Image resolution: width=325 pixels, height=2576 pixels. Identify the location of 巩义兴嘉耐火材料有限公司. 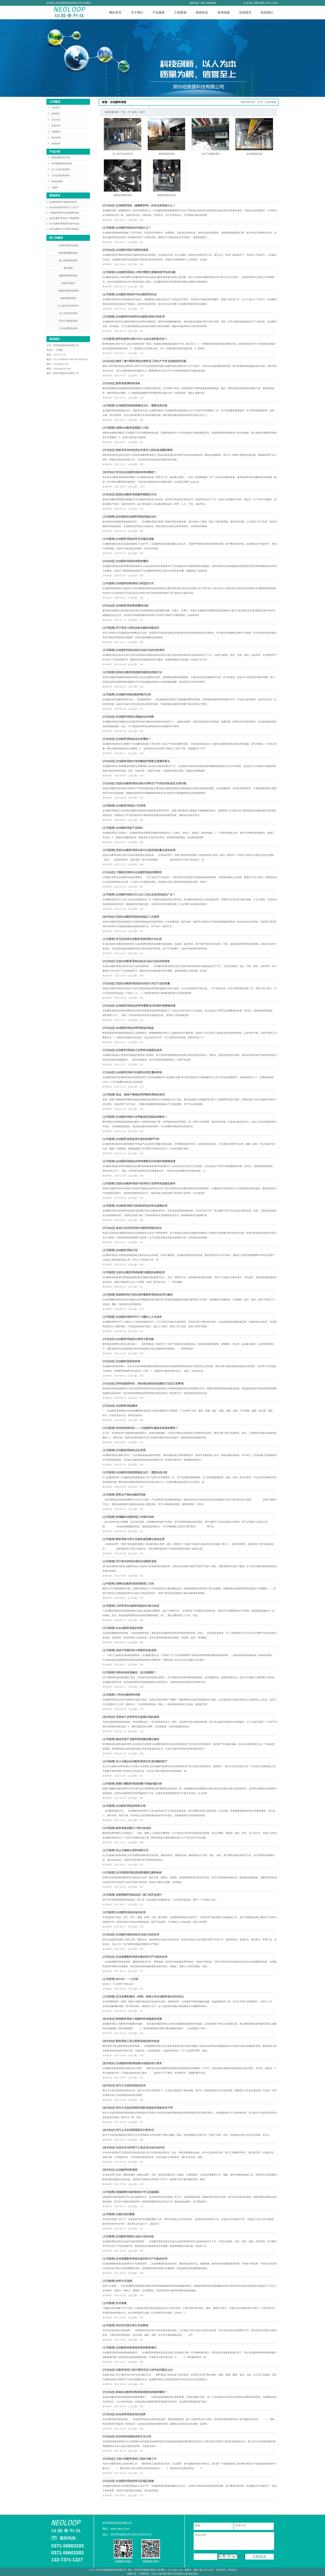
(132, 1850).